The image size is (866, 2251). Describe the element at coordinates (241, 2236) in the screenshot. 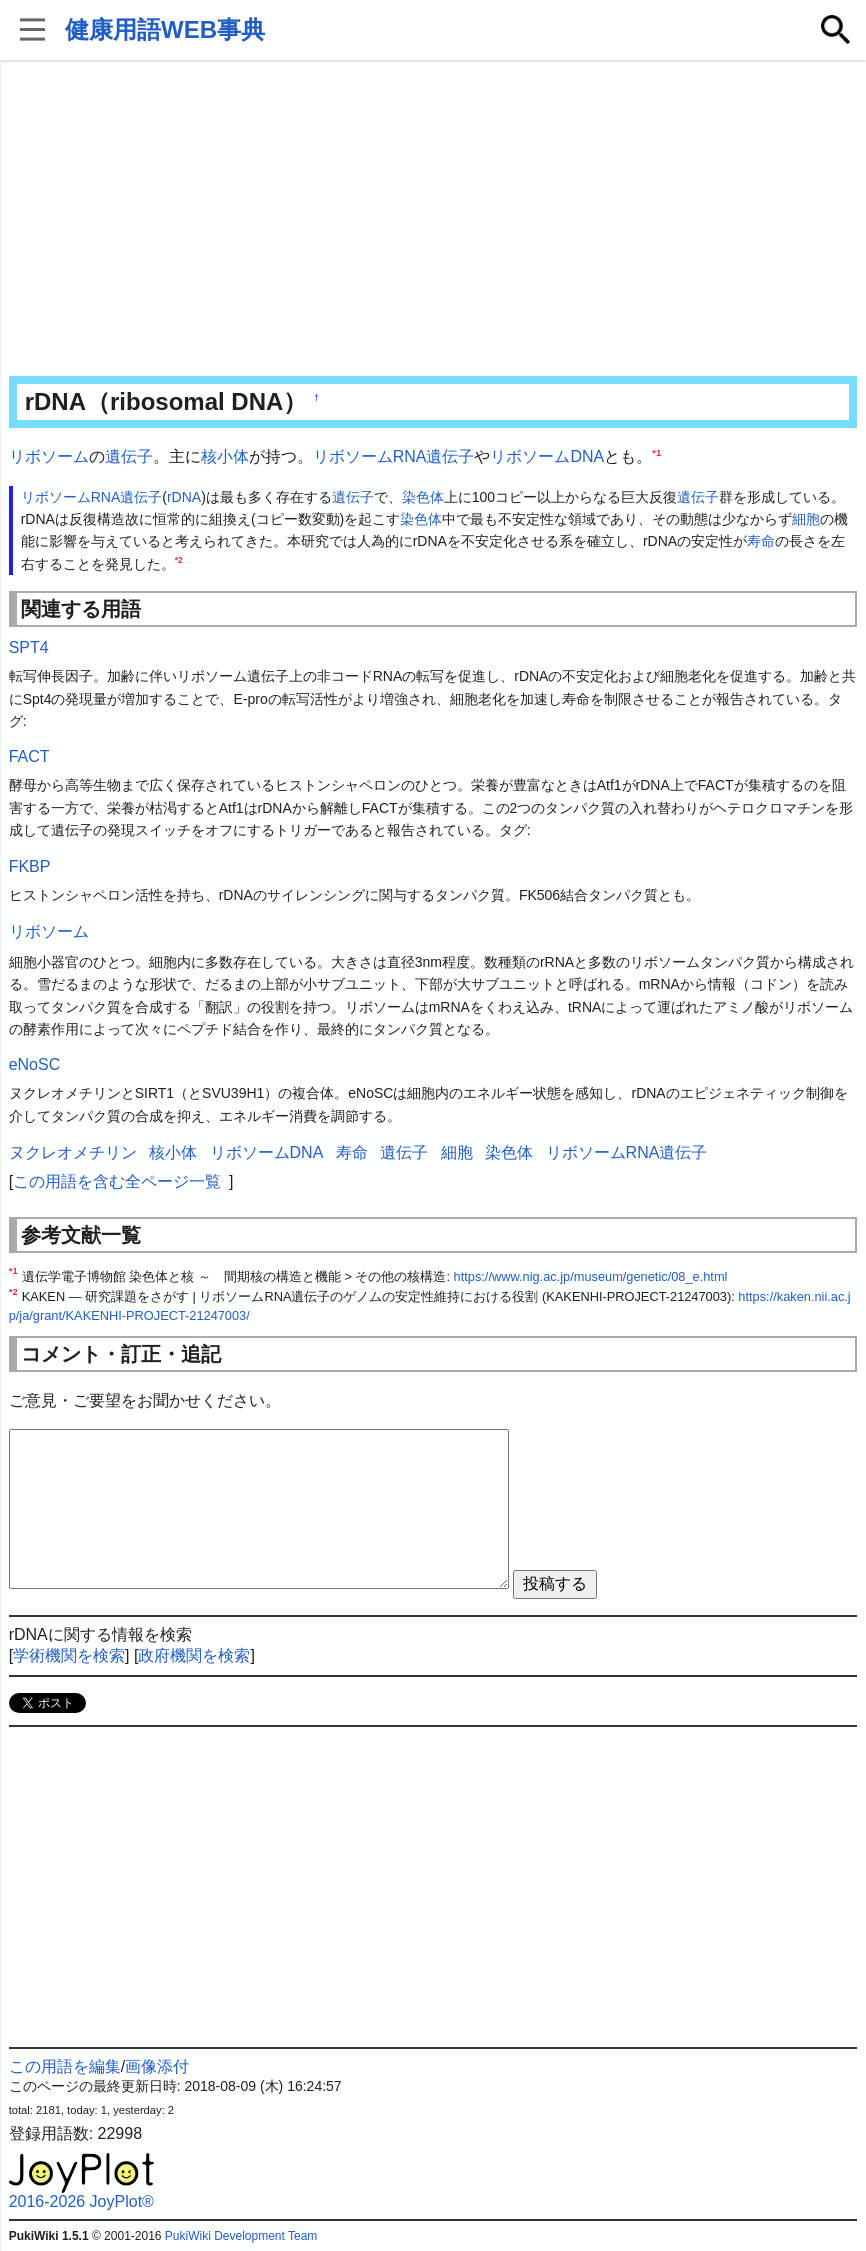

I see `PukiWiki Development Team` at that location.